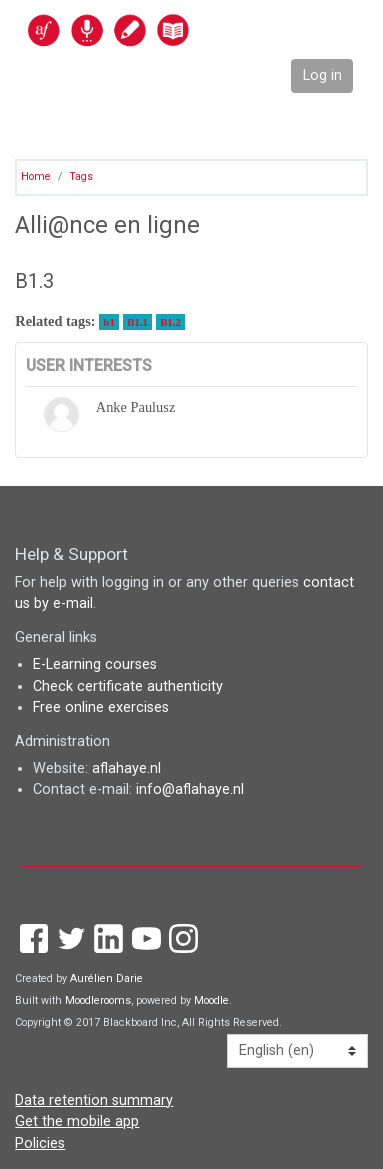 Image resolution: width=383 pixels, height=1169 pixels. What do you see at coordinates (95, 664) in the screenshot?
I see `E-Learning courses` at bounding box center [95, 664].